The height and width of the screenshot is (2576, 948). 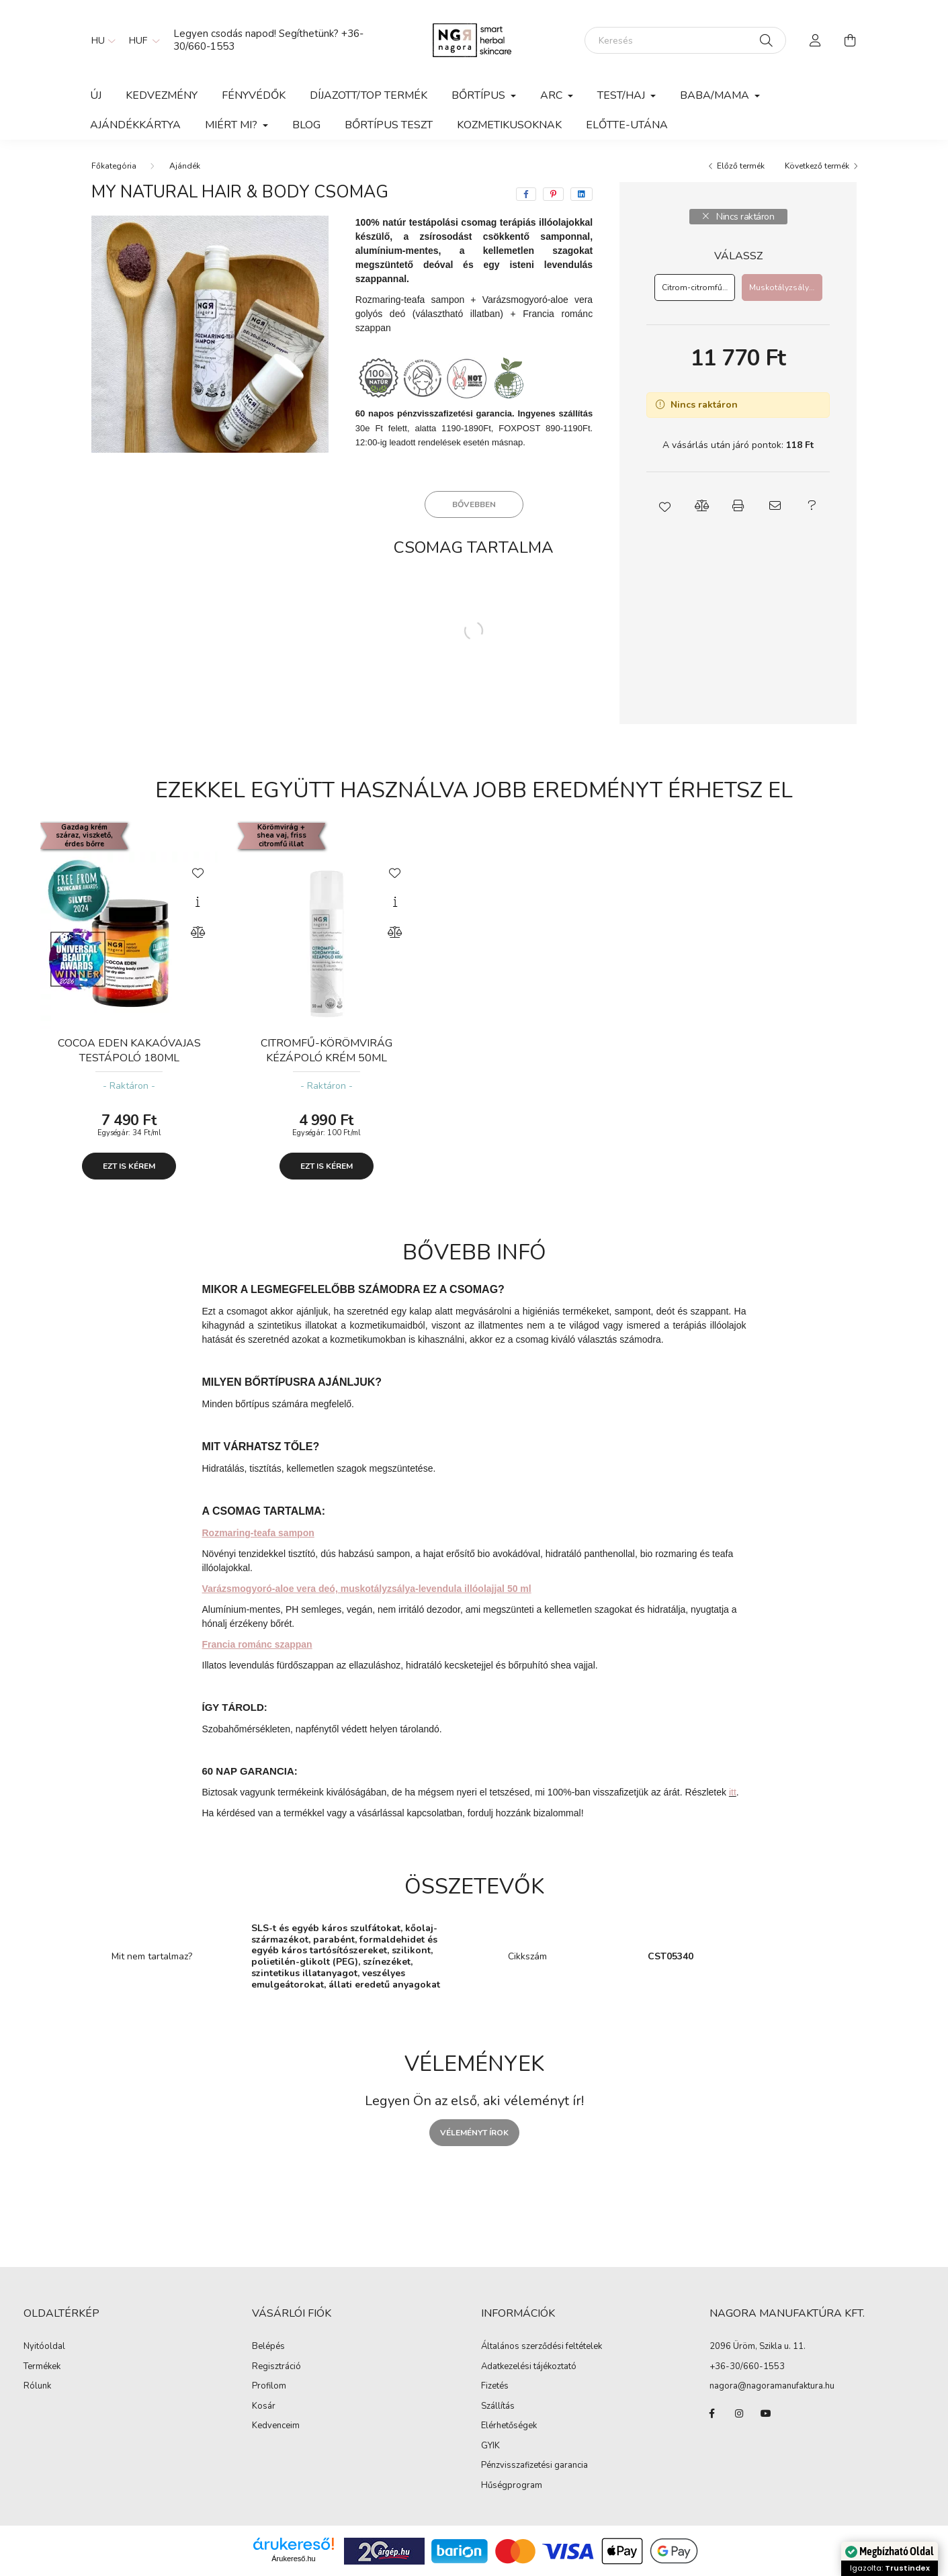 What do you see at coordinates (498, 2406) in the screenshot?
I see `Szállítás` at bounding box center [498, 2406].